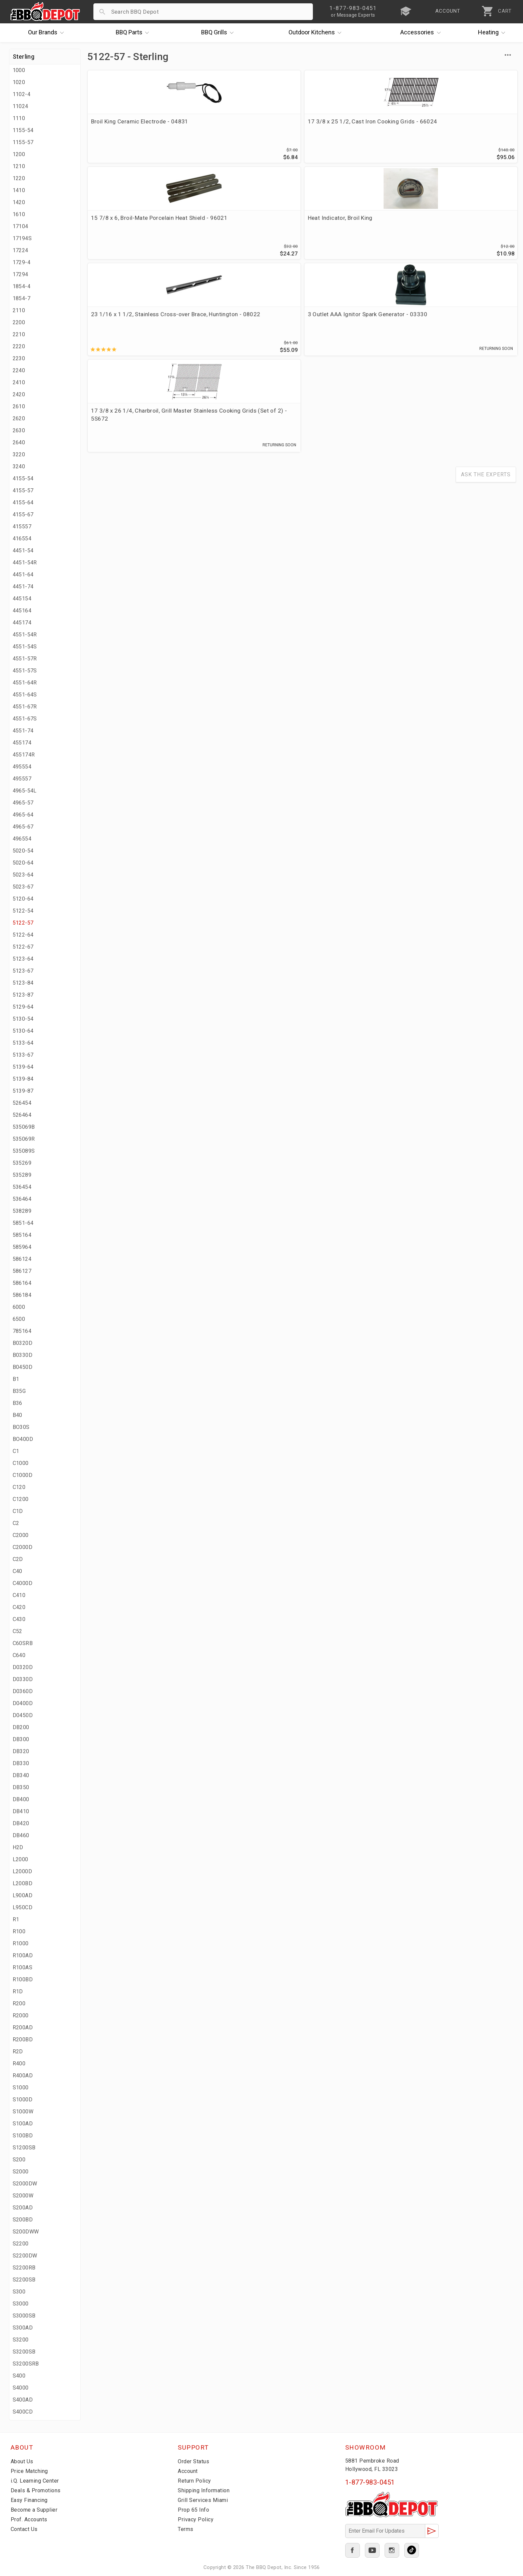 The image size is (523, 2576). Describe the element at coordinates (24, 1139) in the screenshot. I see `535069R` at that location.